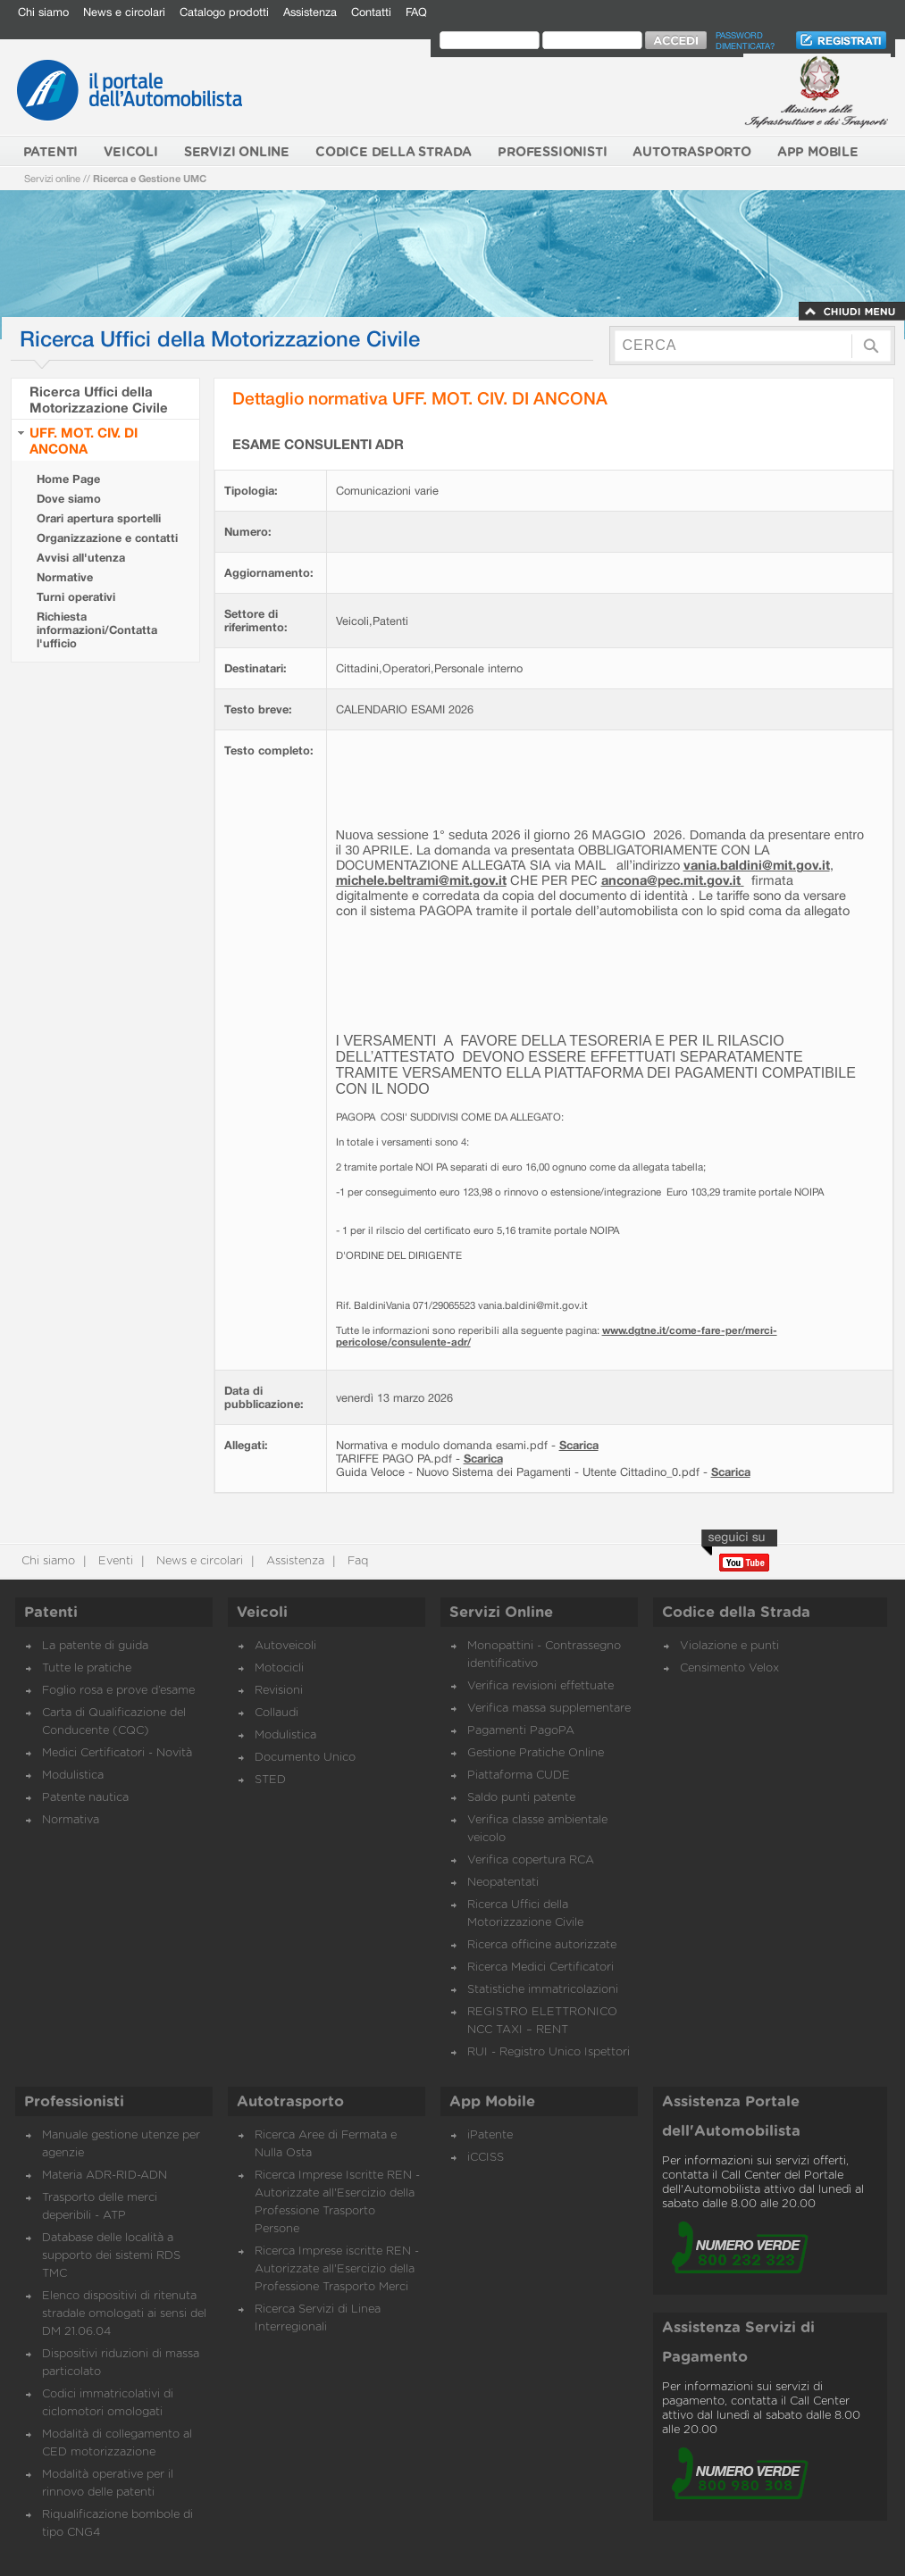 The width and height of the screenshot is (905, 2576). What do you see at coordinates (485, 2157) in the screenshot?
I see `iCCISS` at bounding box center [485, 2157].